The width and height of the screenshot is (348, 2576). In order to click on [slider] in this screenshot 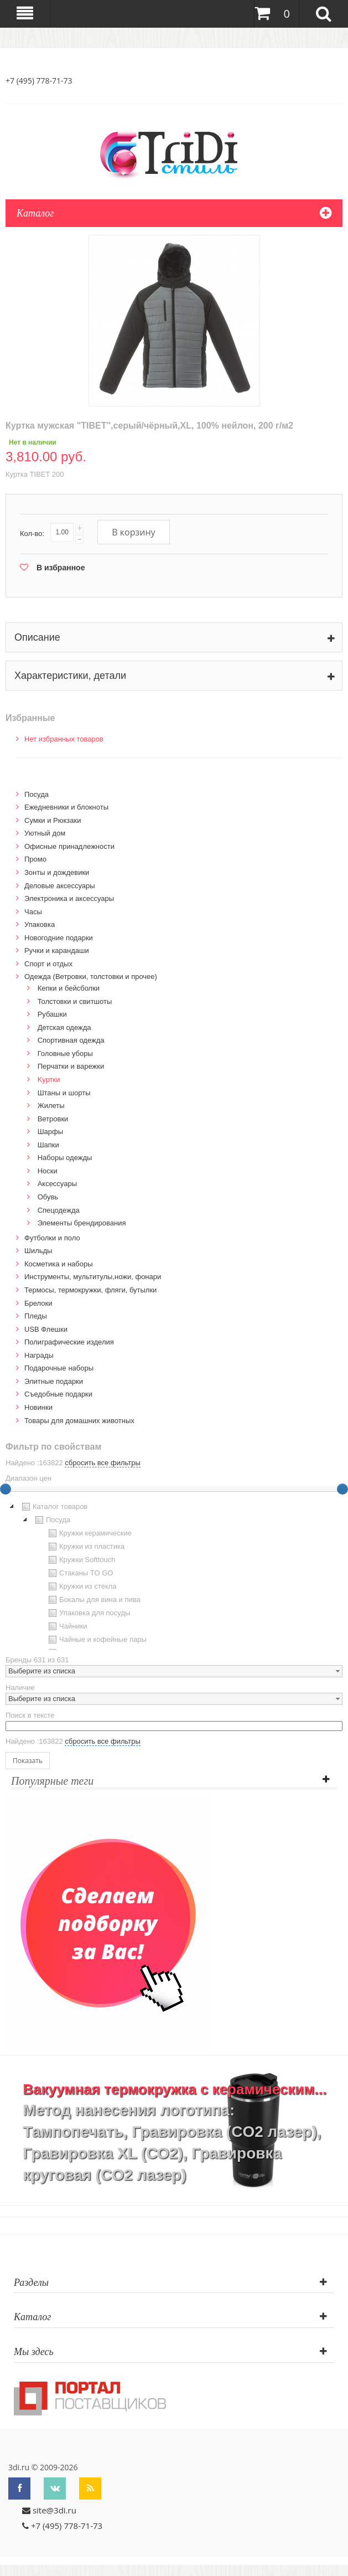, I will do `click(342, 1489)`.